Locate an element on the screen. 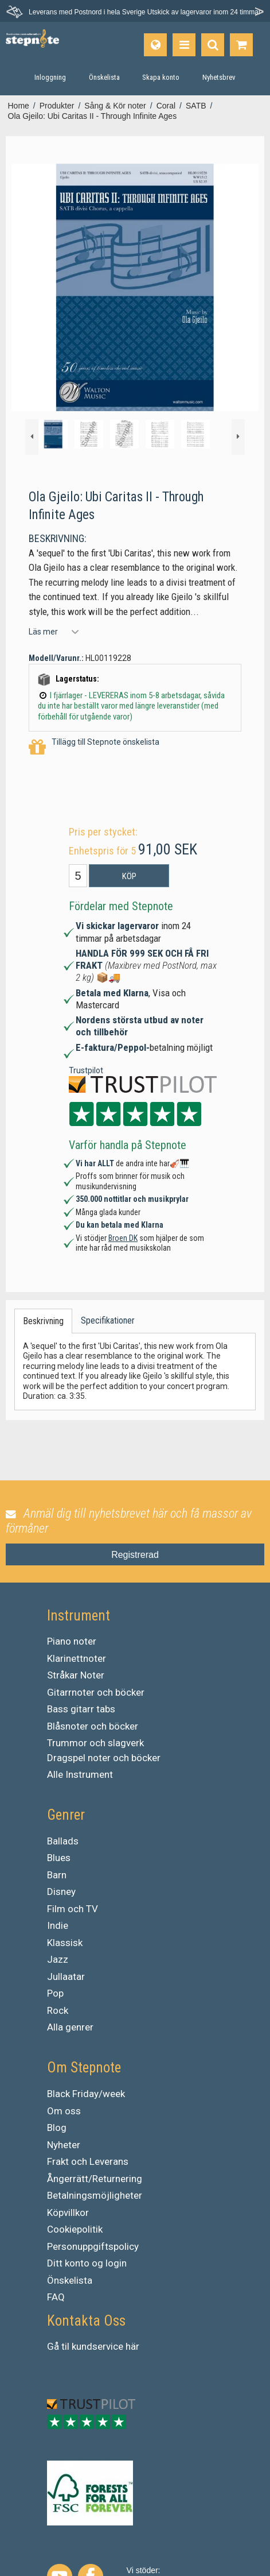 The width and height of the screenshot is (270, 2576). Disney is located at coordinates (61, 1891).